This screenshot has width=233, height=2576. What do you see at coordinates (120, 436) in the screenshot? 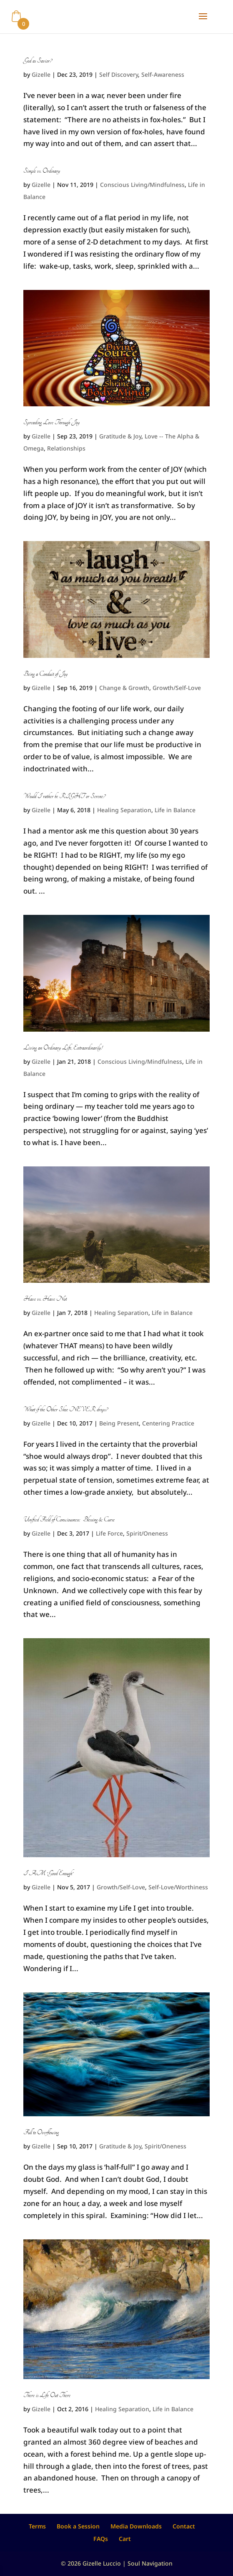
I see `Gratitude & Joy` at bounding box center [120, 436].